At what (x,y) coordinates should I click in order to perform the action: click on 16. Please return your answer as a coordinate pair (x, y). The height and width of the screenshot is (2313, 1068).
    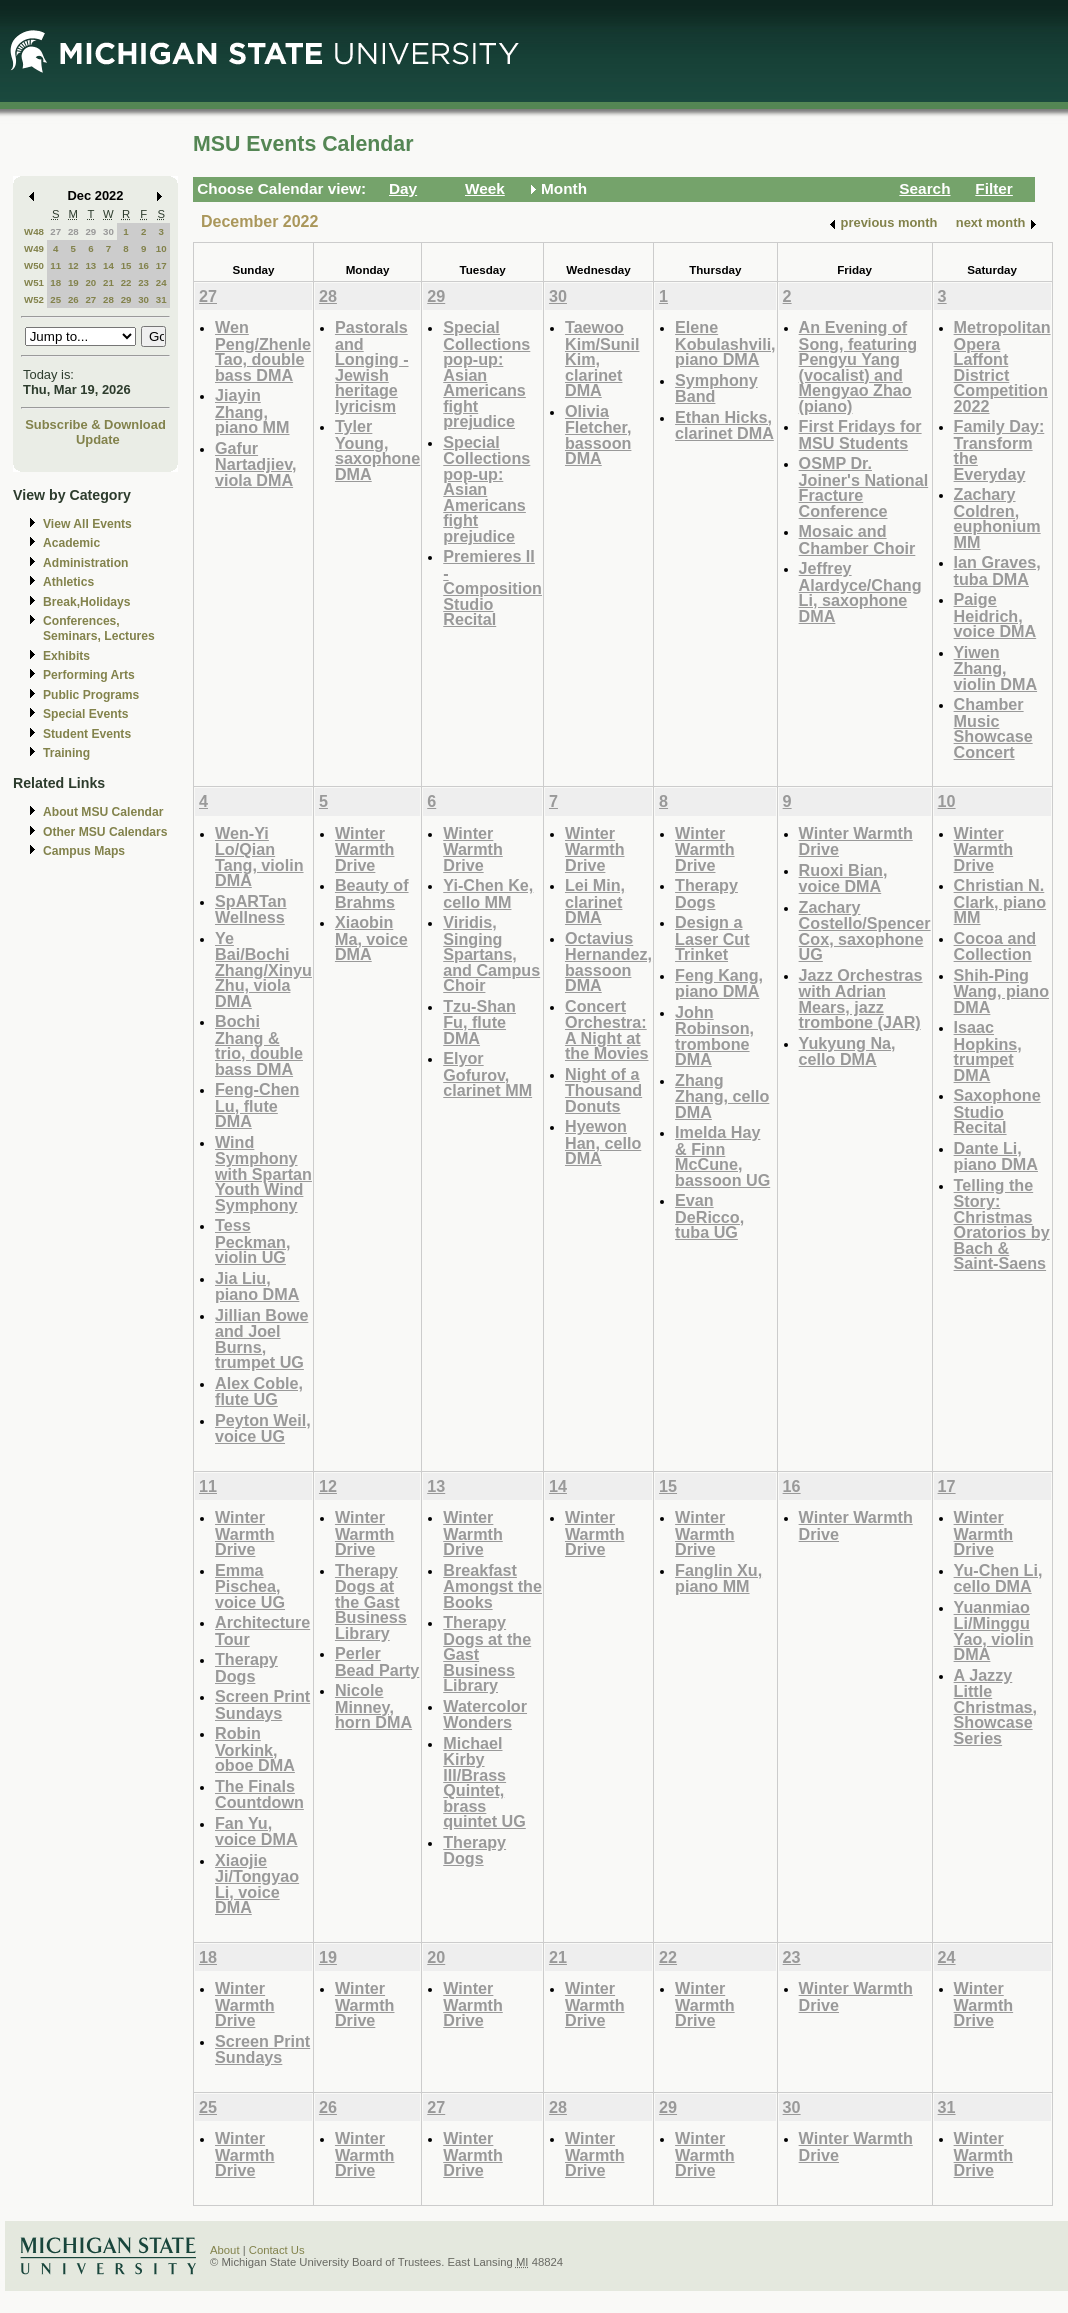
    Looking at the image, I should click on (143, 265).